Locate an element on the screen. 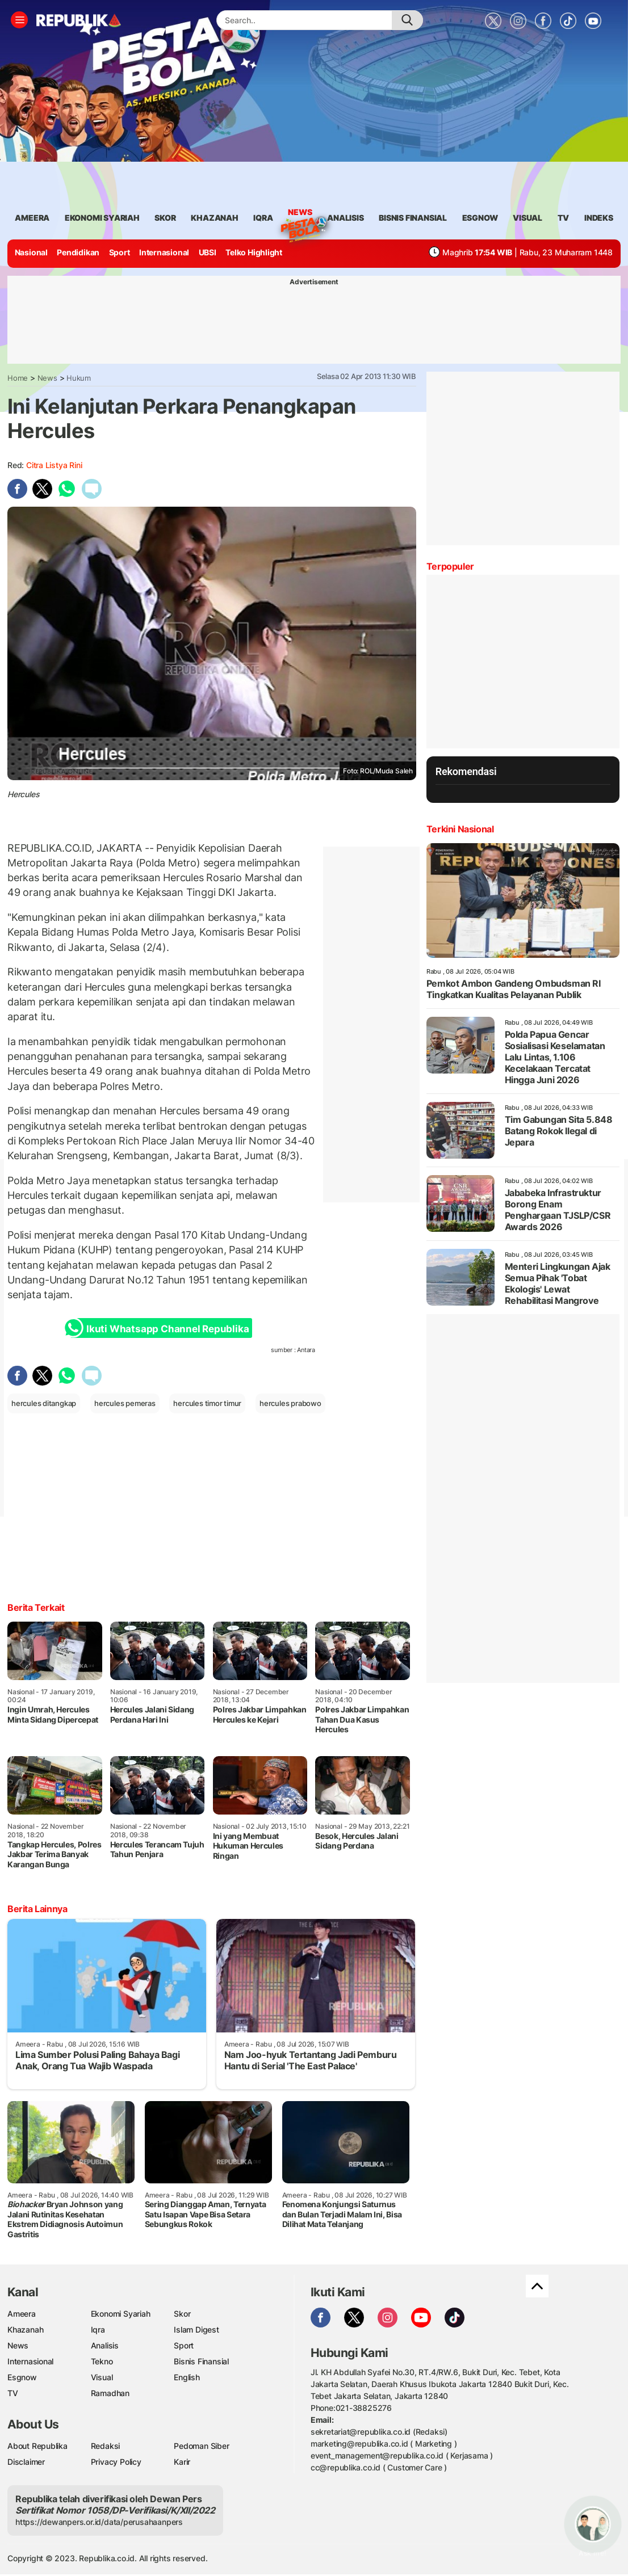 The height and width of the screenshot is (2576, 628). Ameera is located at coordinates (21, 2313).